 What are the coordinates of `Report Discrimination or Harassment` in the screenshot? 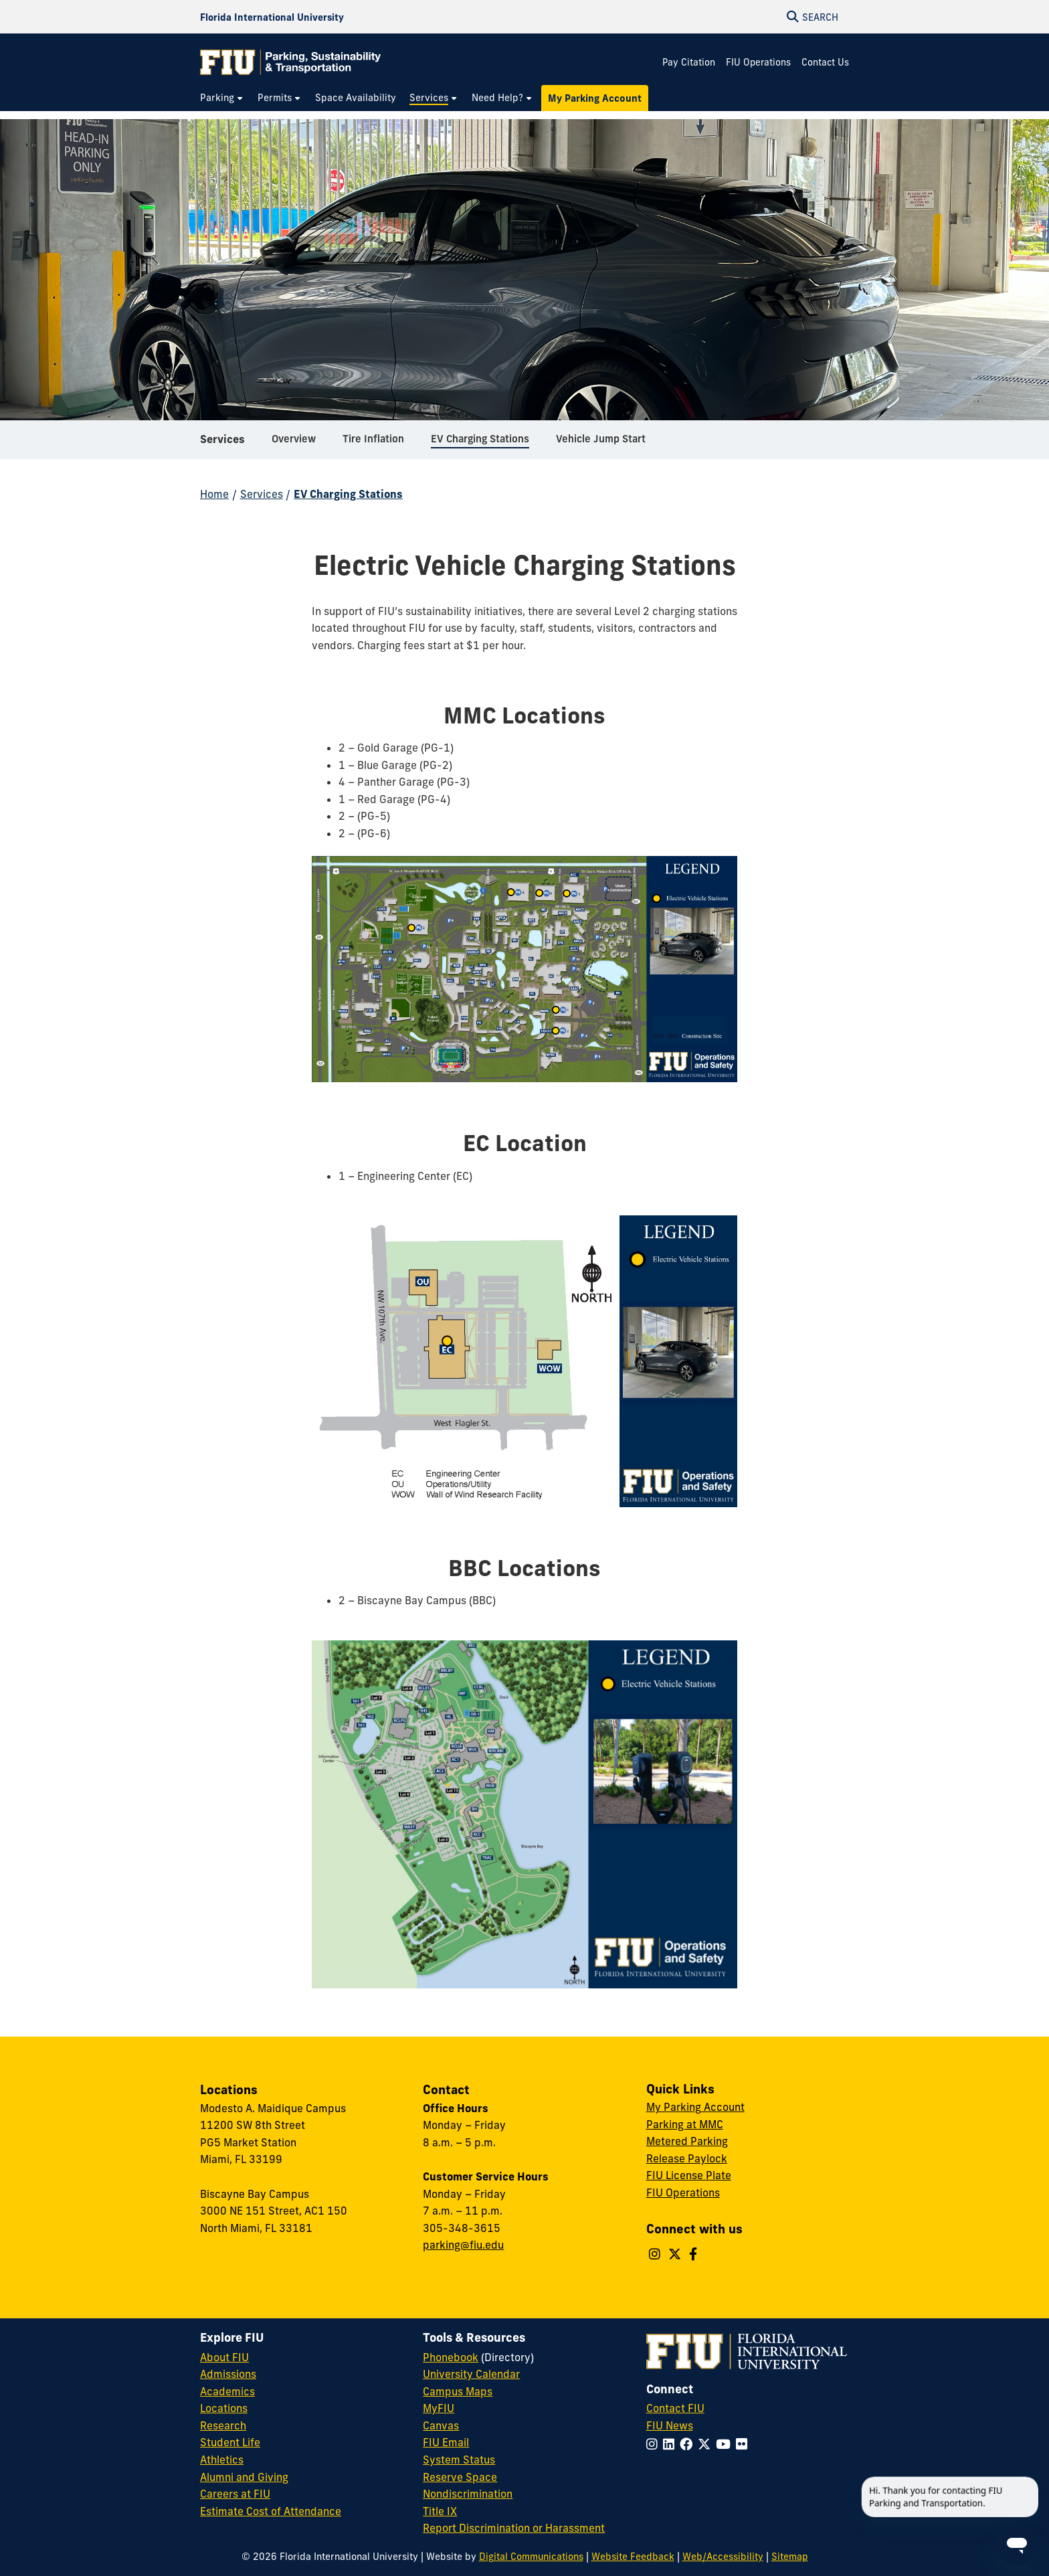 It's located at (514, 2528).